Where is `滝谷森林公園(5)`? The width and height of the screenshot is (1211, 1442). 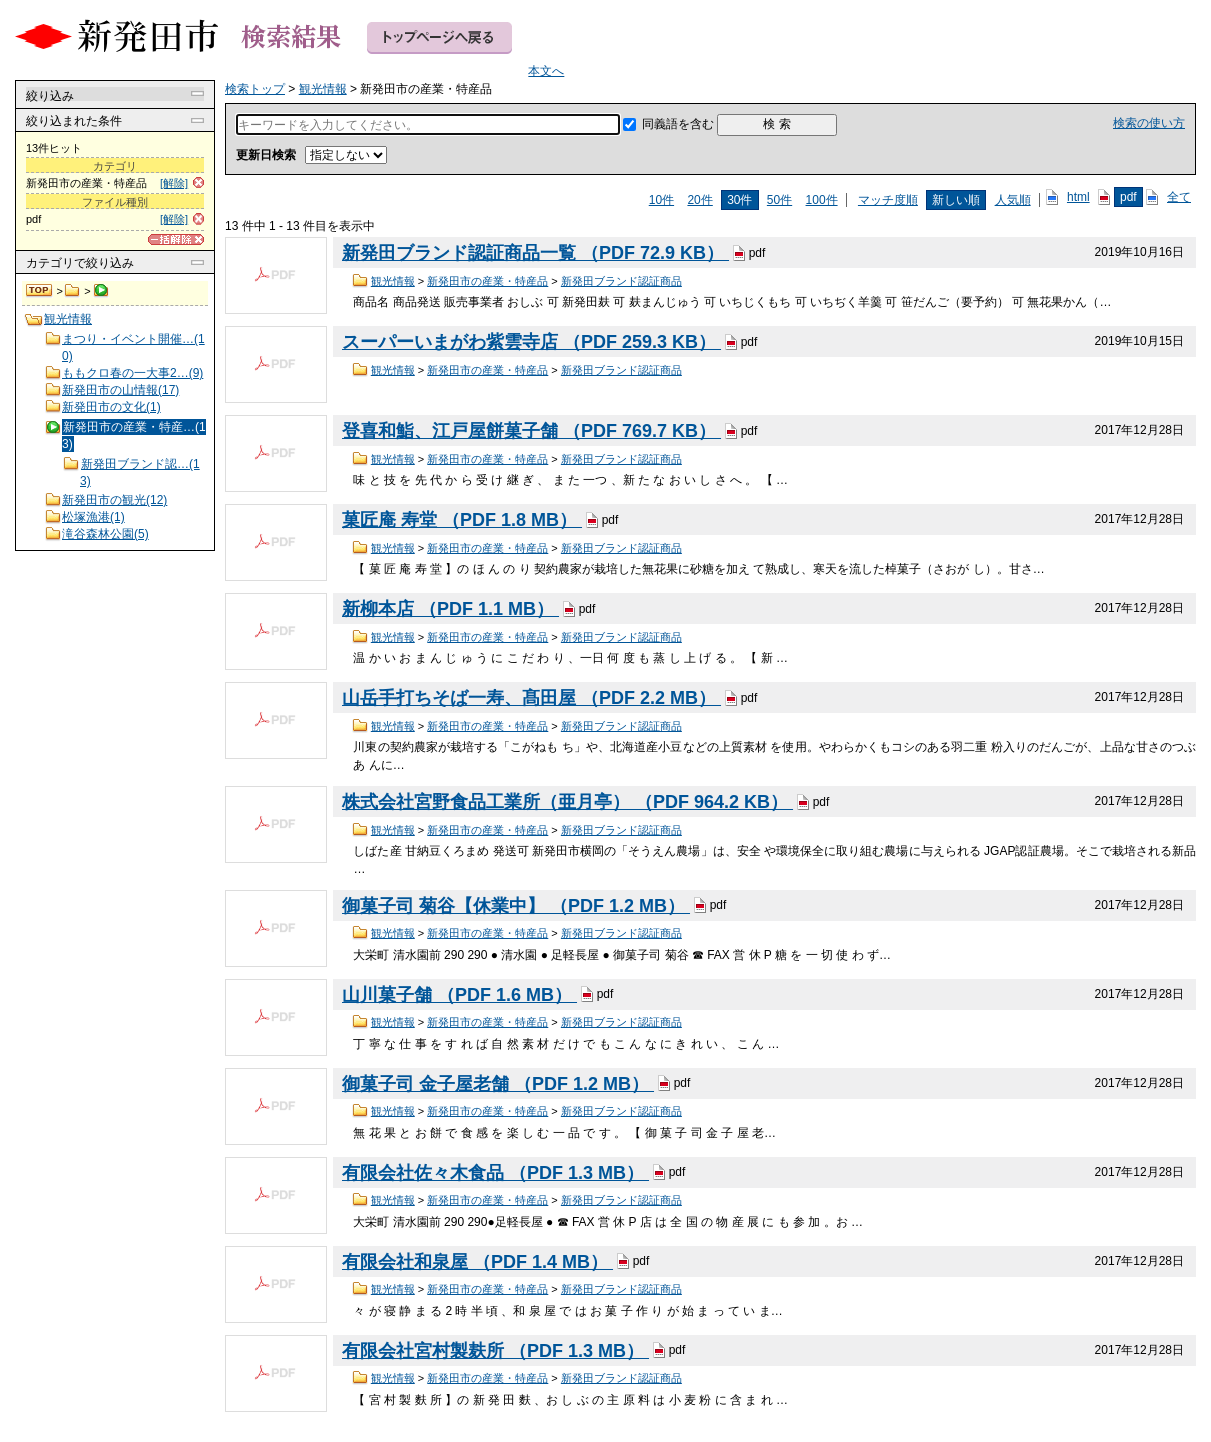
滝谷森林公園(5) is located at coordinates (105, 534).